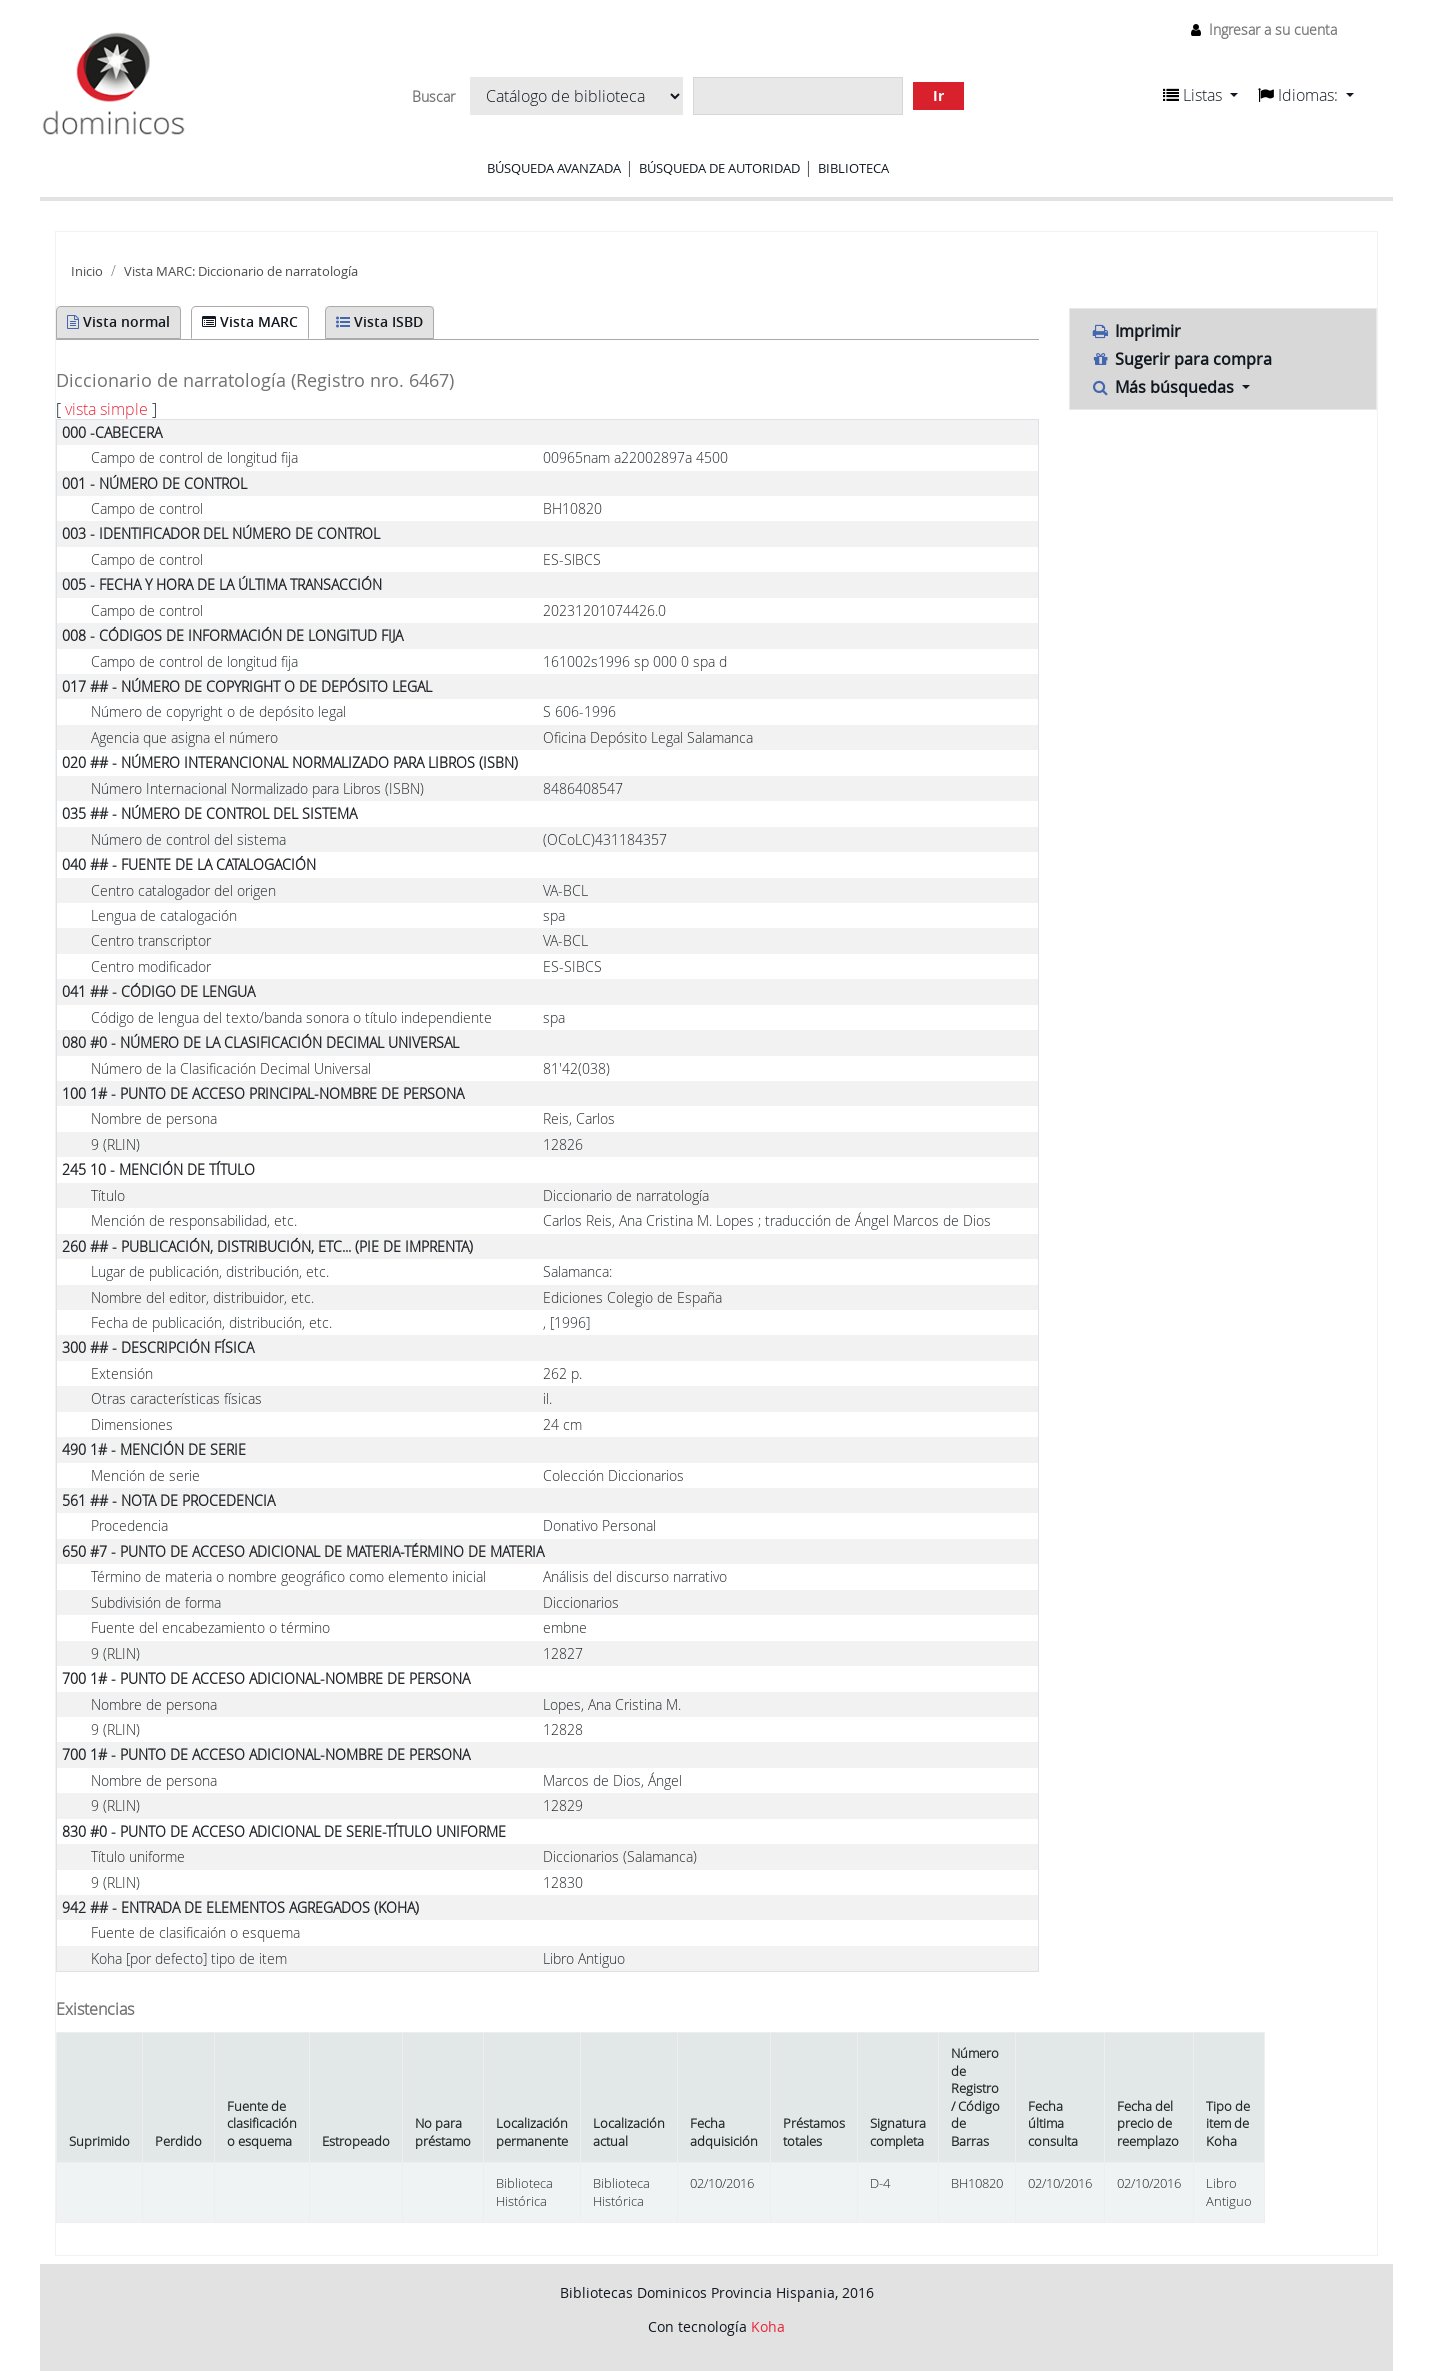 The height and width of the screenshot is (2371, 1433). Describe the element at coordinates (938, 95) in the screenshot. I see `Ir` at that location.